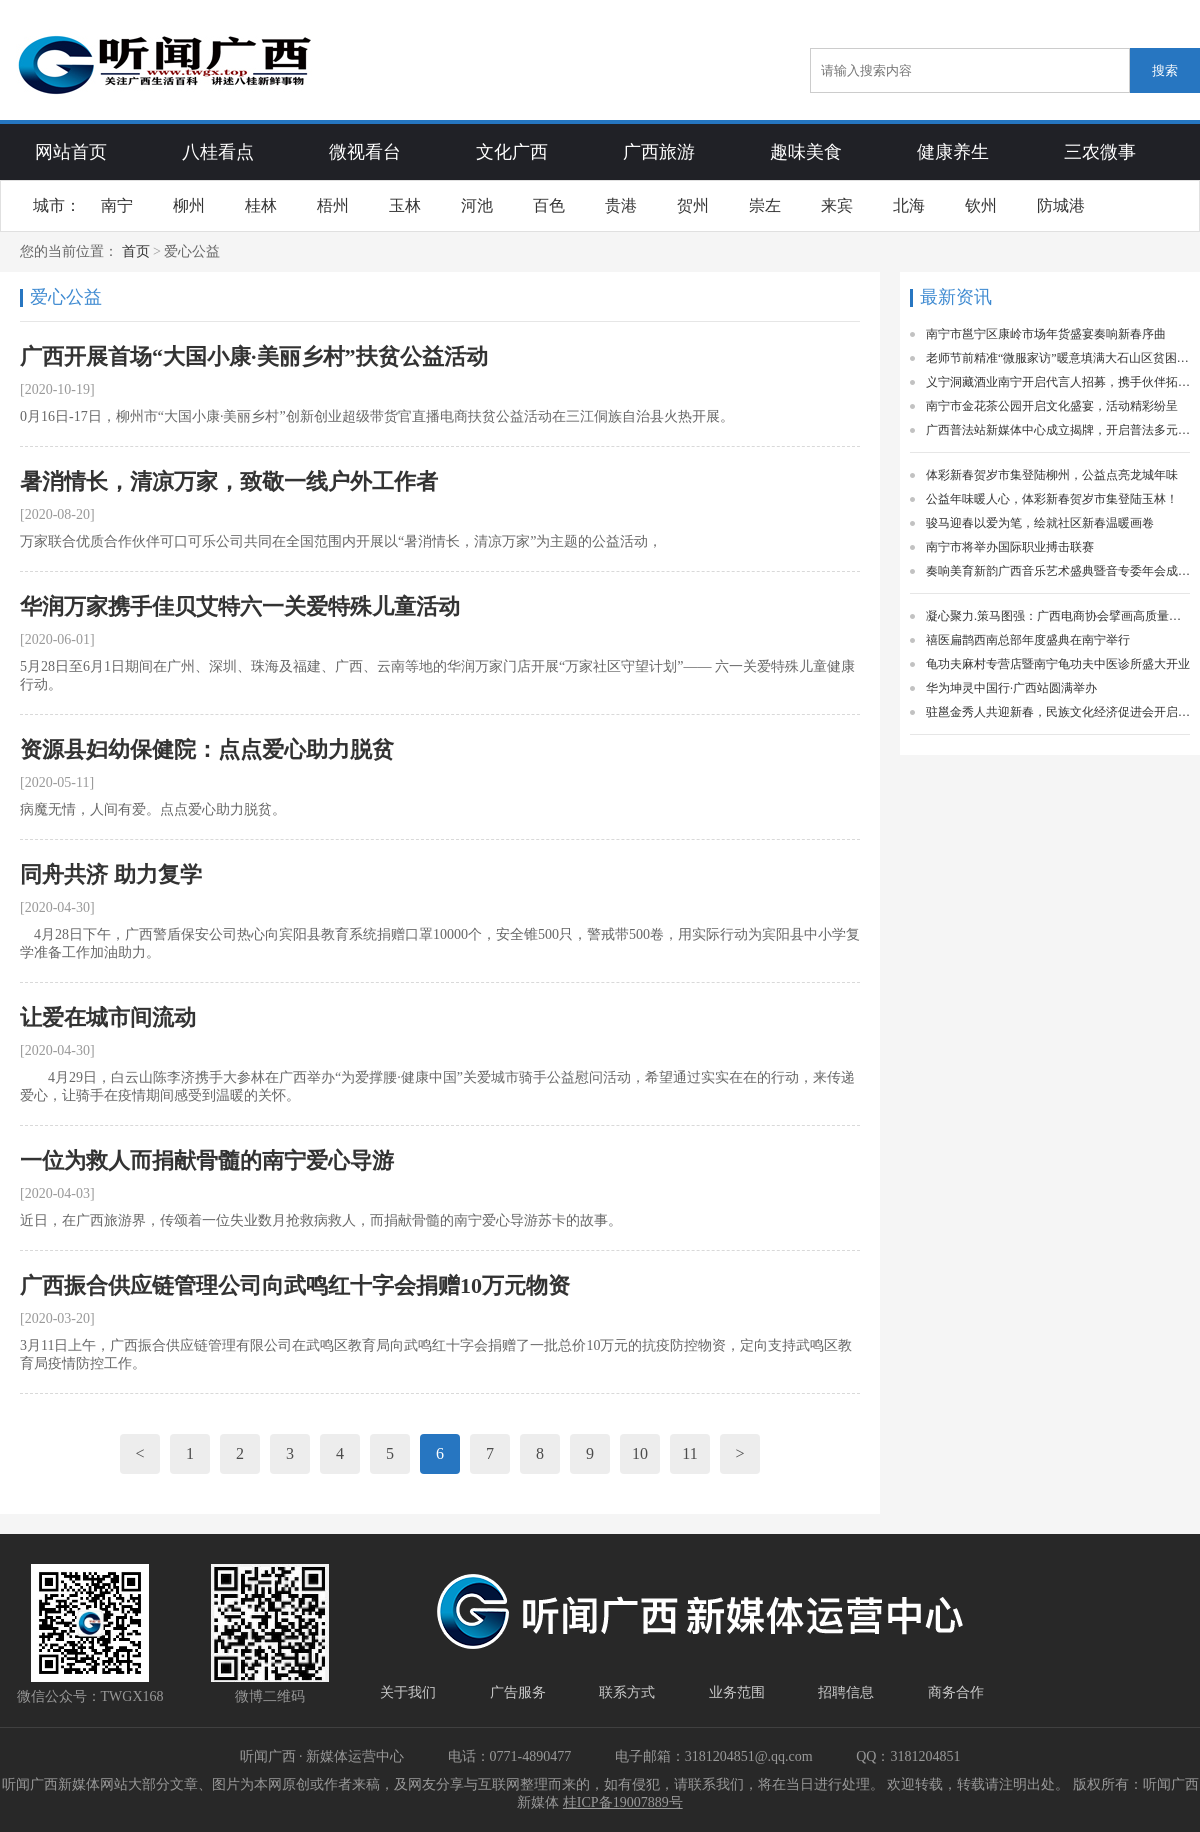  Describe the element at coordinates (1058, 358) in the screenshot. I see `老师节前精准“微服家访”暖意填满大石山区贫困学子家庭` at that location.